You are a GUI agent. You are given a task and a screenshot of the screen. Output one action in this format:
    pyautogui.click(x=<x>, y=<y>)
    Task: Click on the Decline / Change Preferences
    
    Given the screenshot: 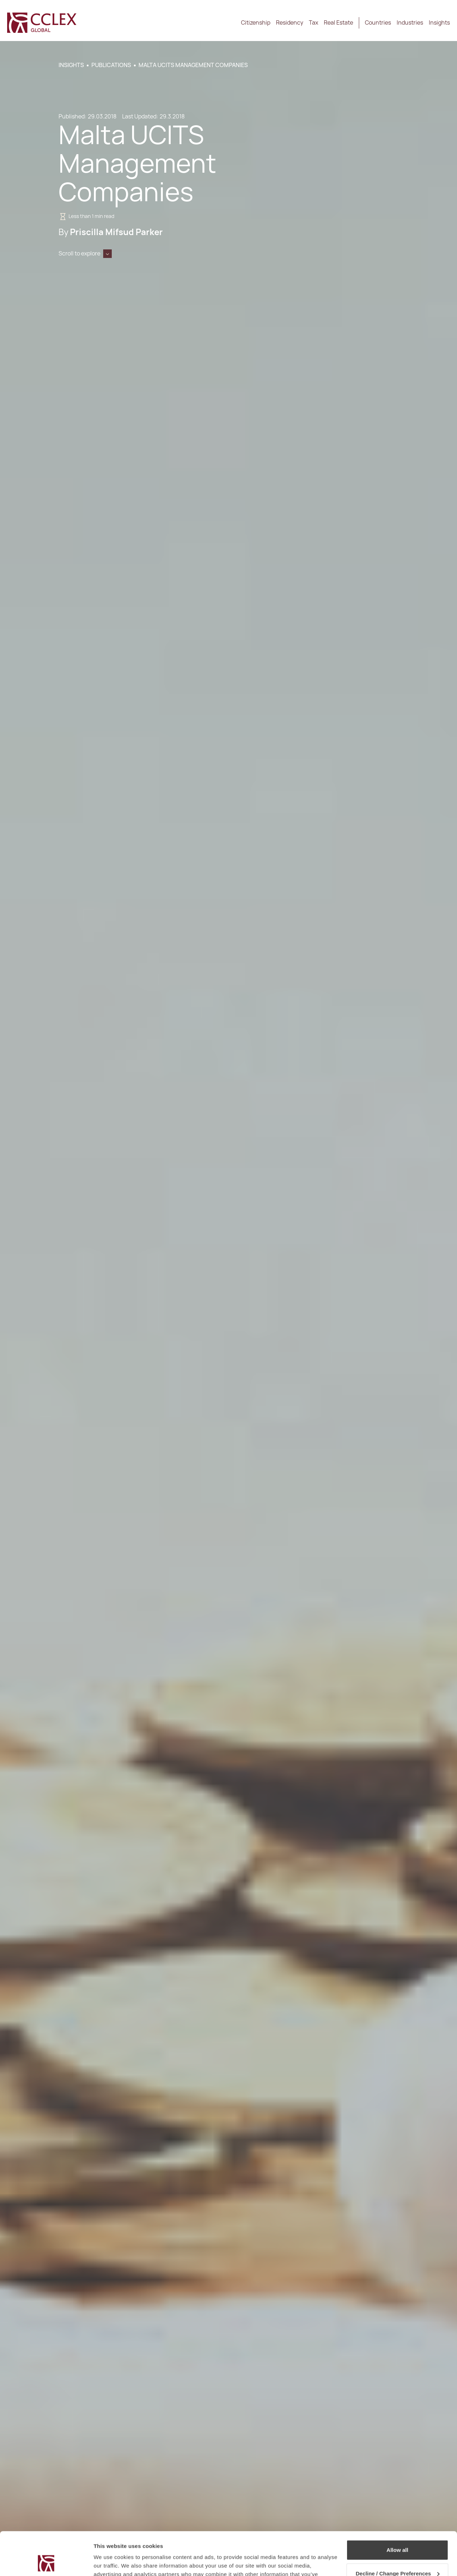 What is the action you would take?
    pyautogui.click(x=398, y=2533)
    